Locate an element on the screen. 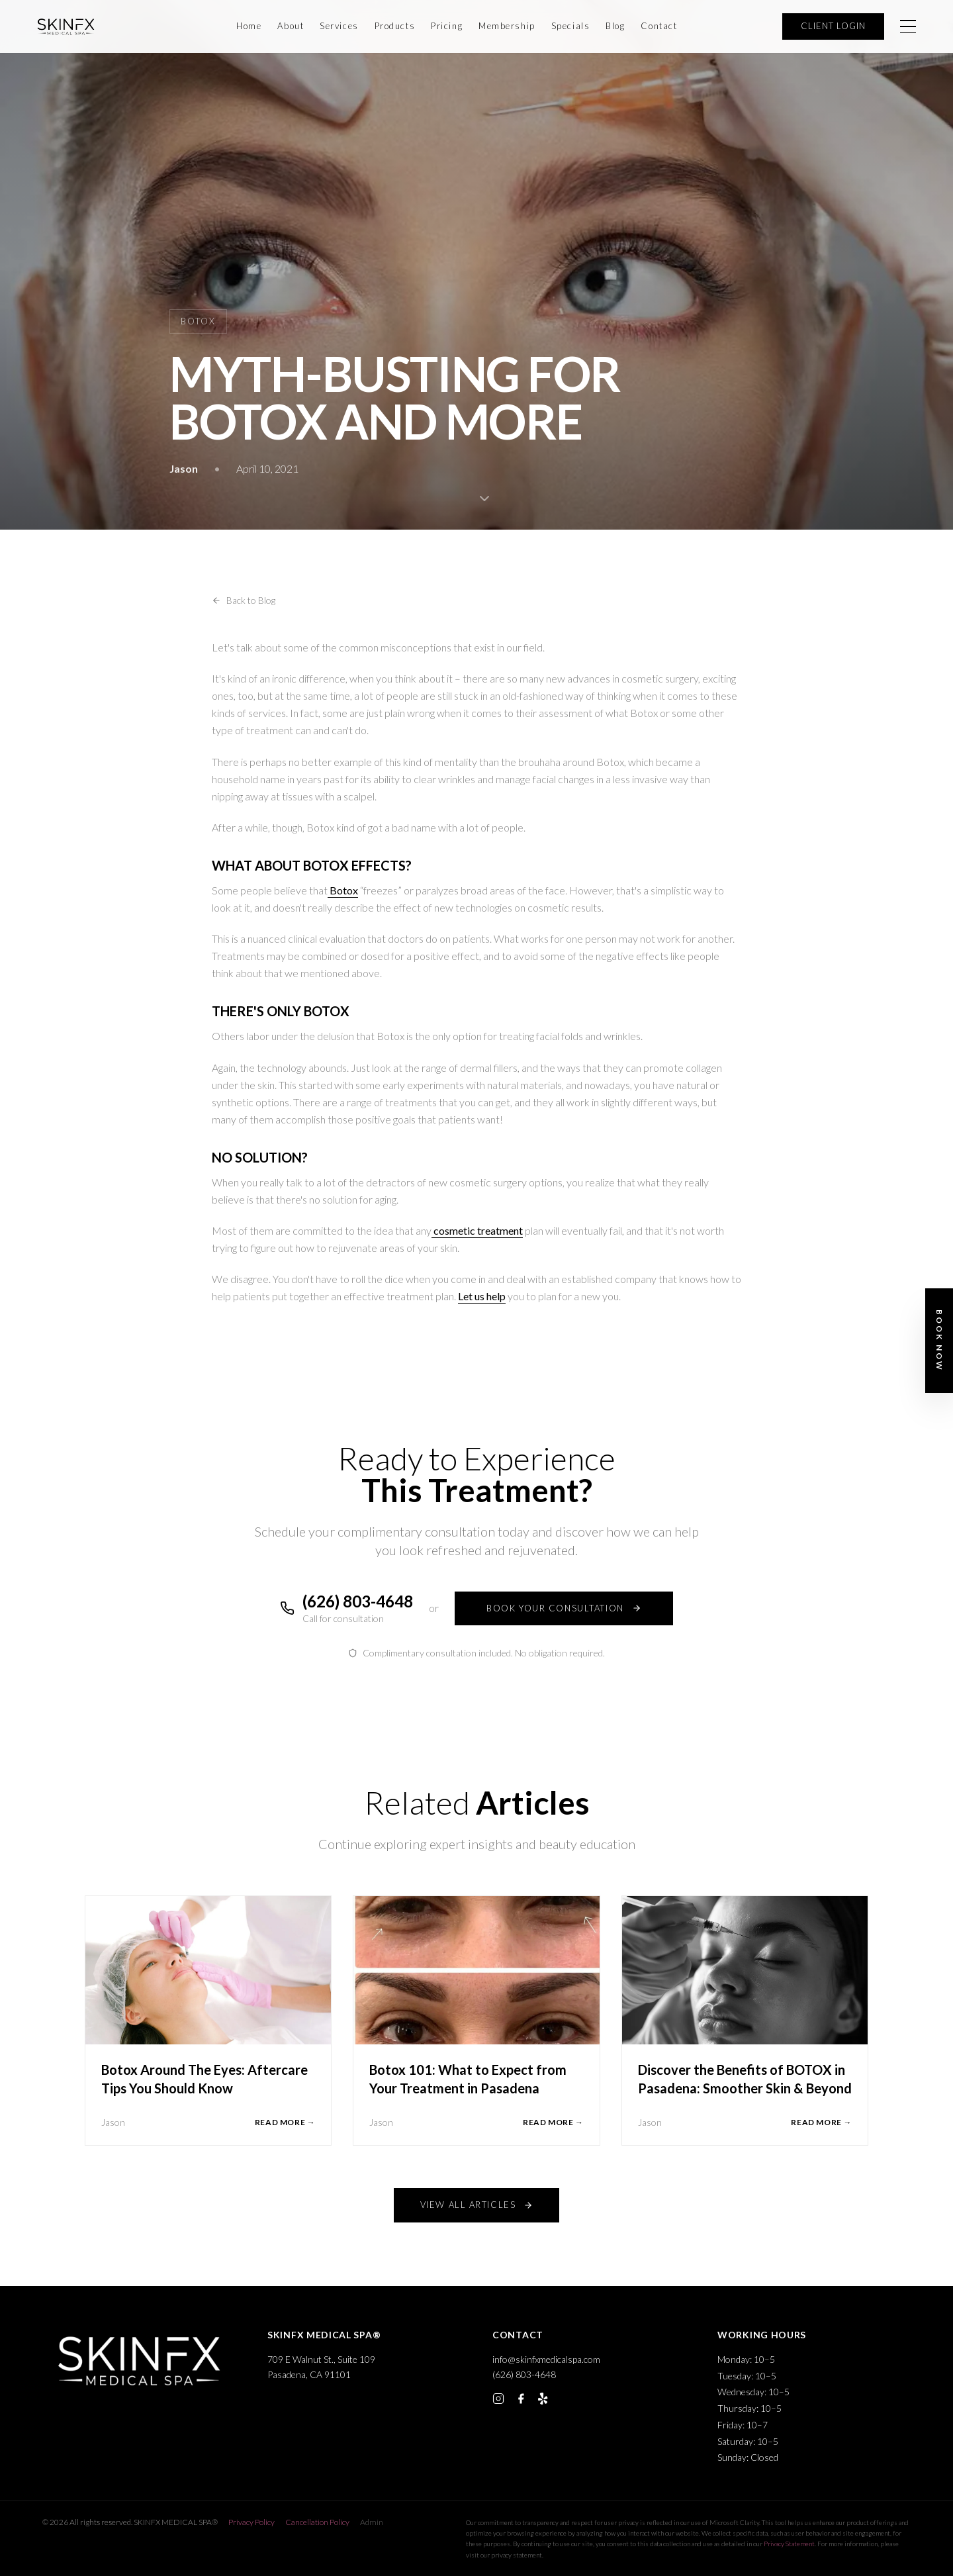 The image size is (953, 2576). Specials is located at coordinates (570, 26).